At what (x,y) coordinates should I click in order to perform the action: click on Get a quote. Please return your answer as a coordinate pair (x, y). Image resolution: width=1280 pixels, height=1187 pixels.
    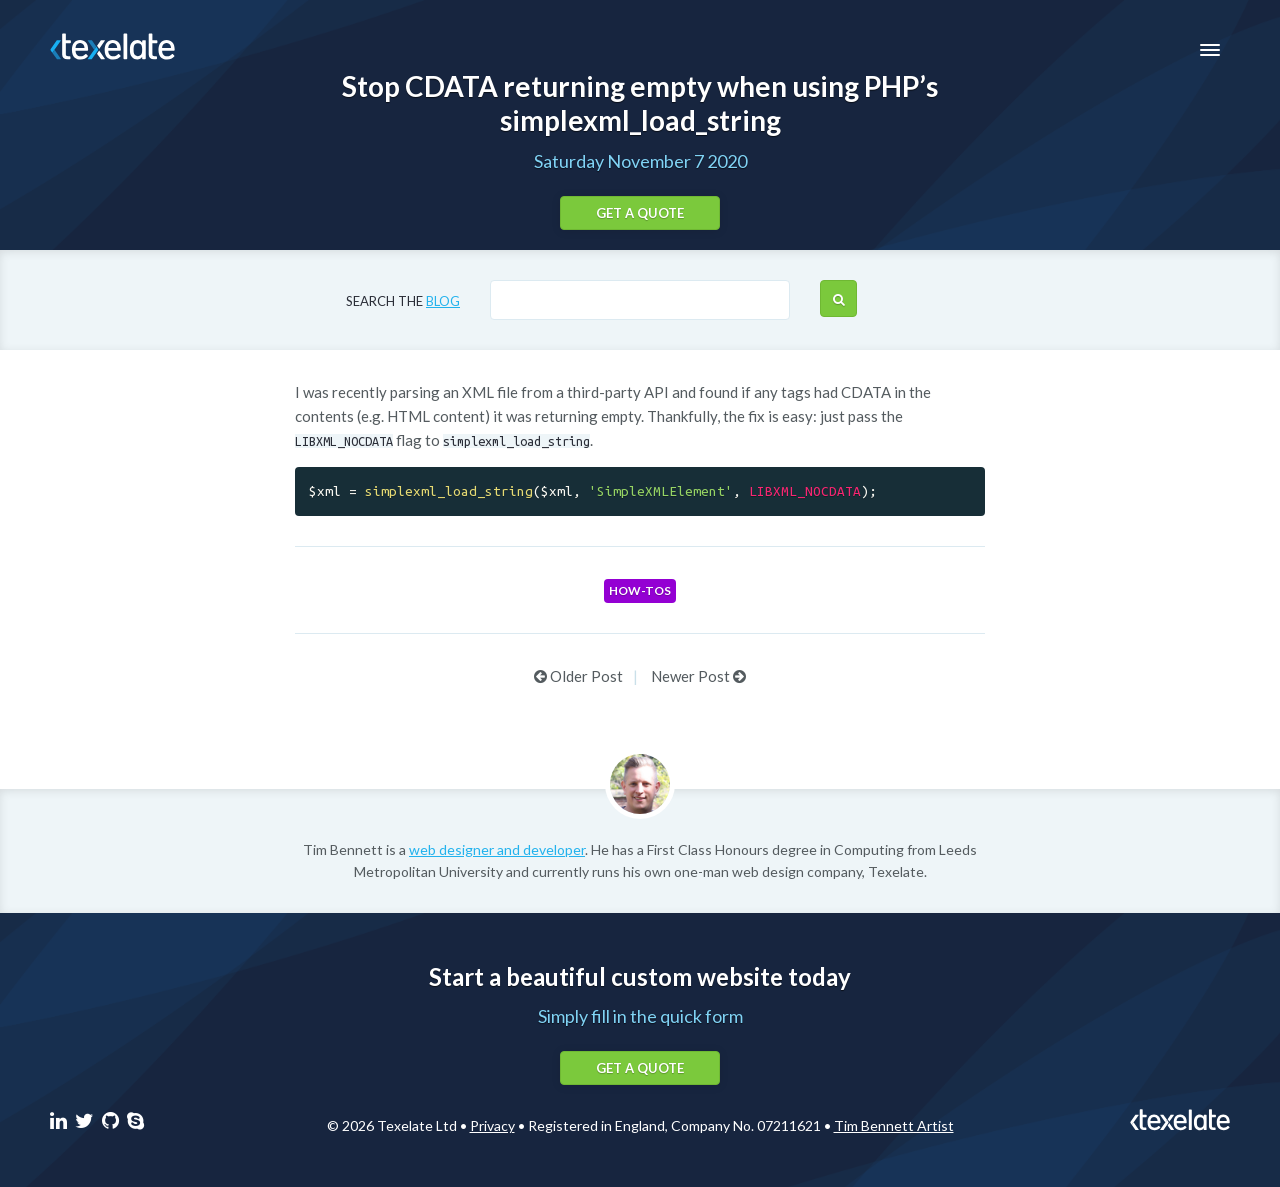
    Looking at the image, I should click on (640, 213).